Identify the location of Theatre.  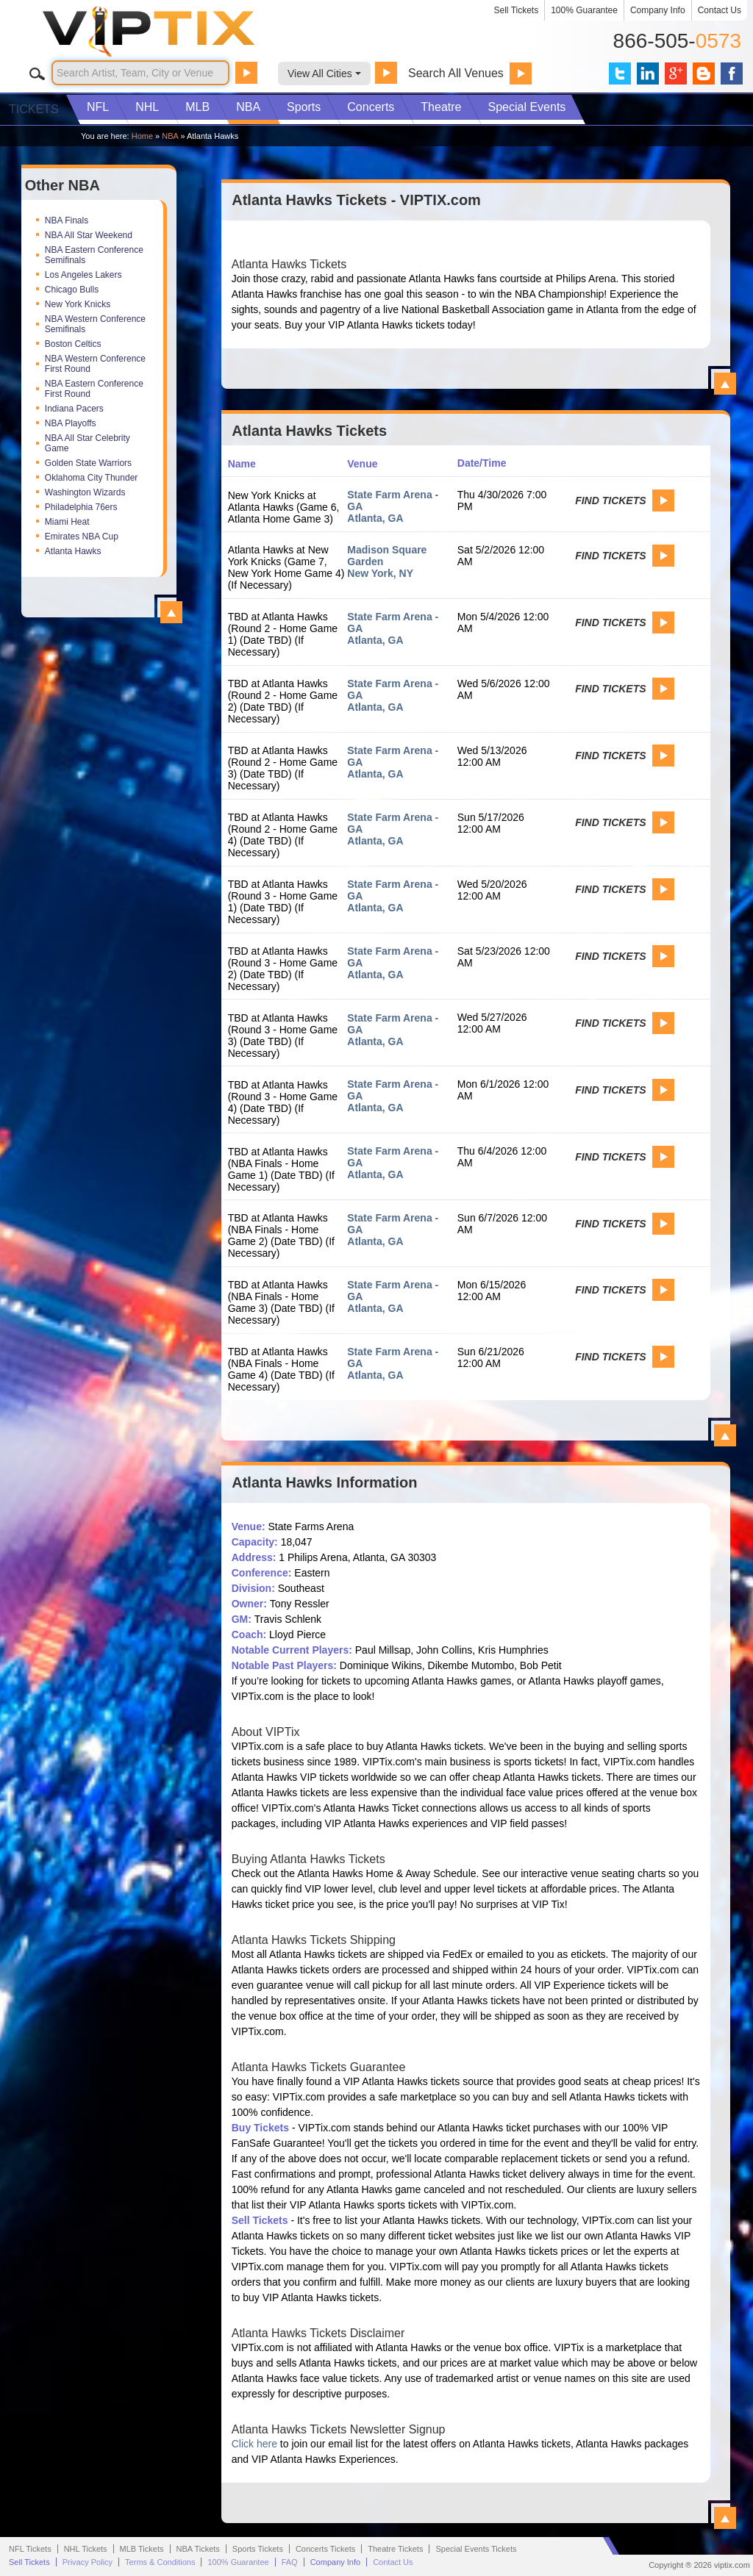
(441, 107).